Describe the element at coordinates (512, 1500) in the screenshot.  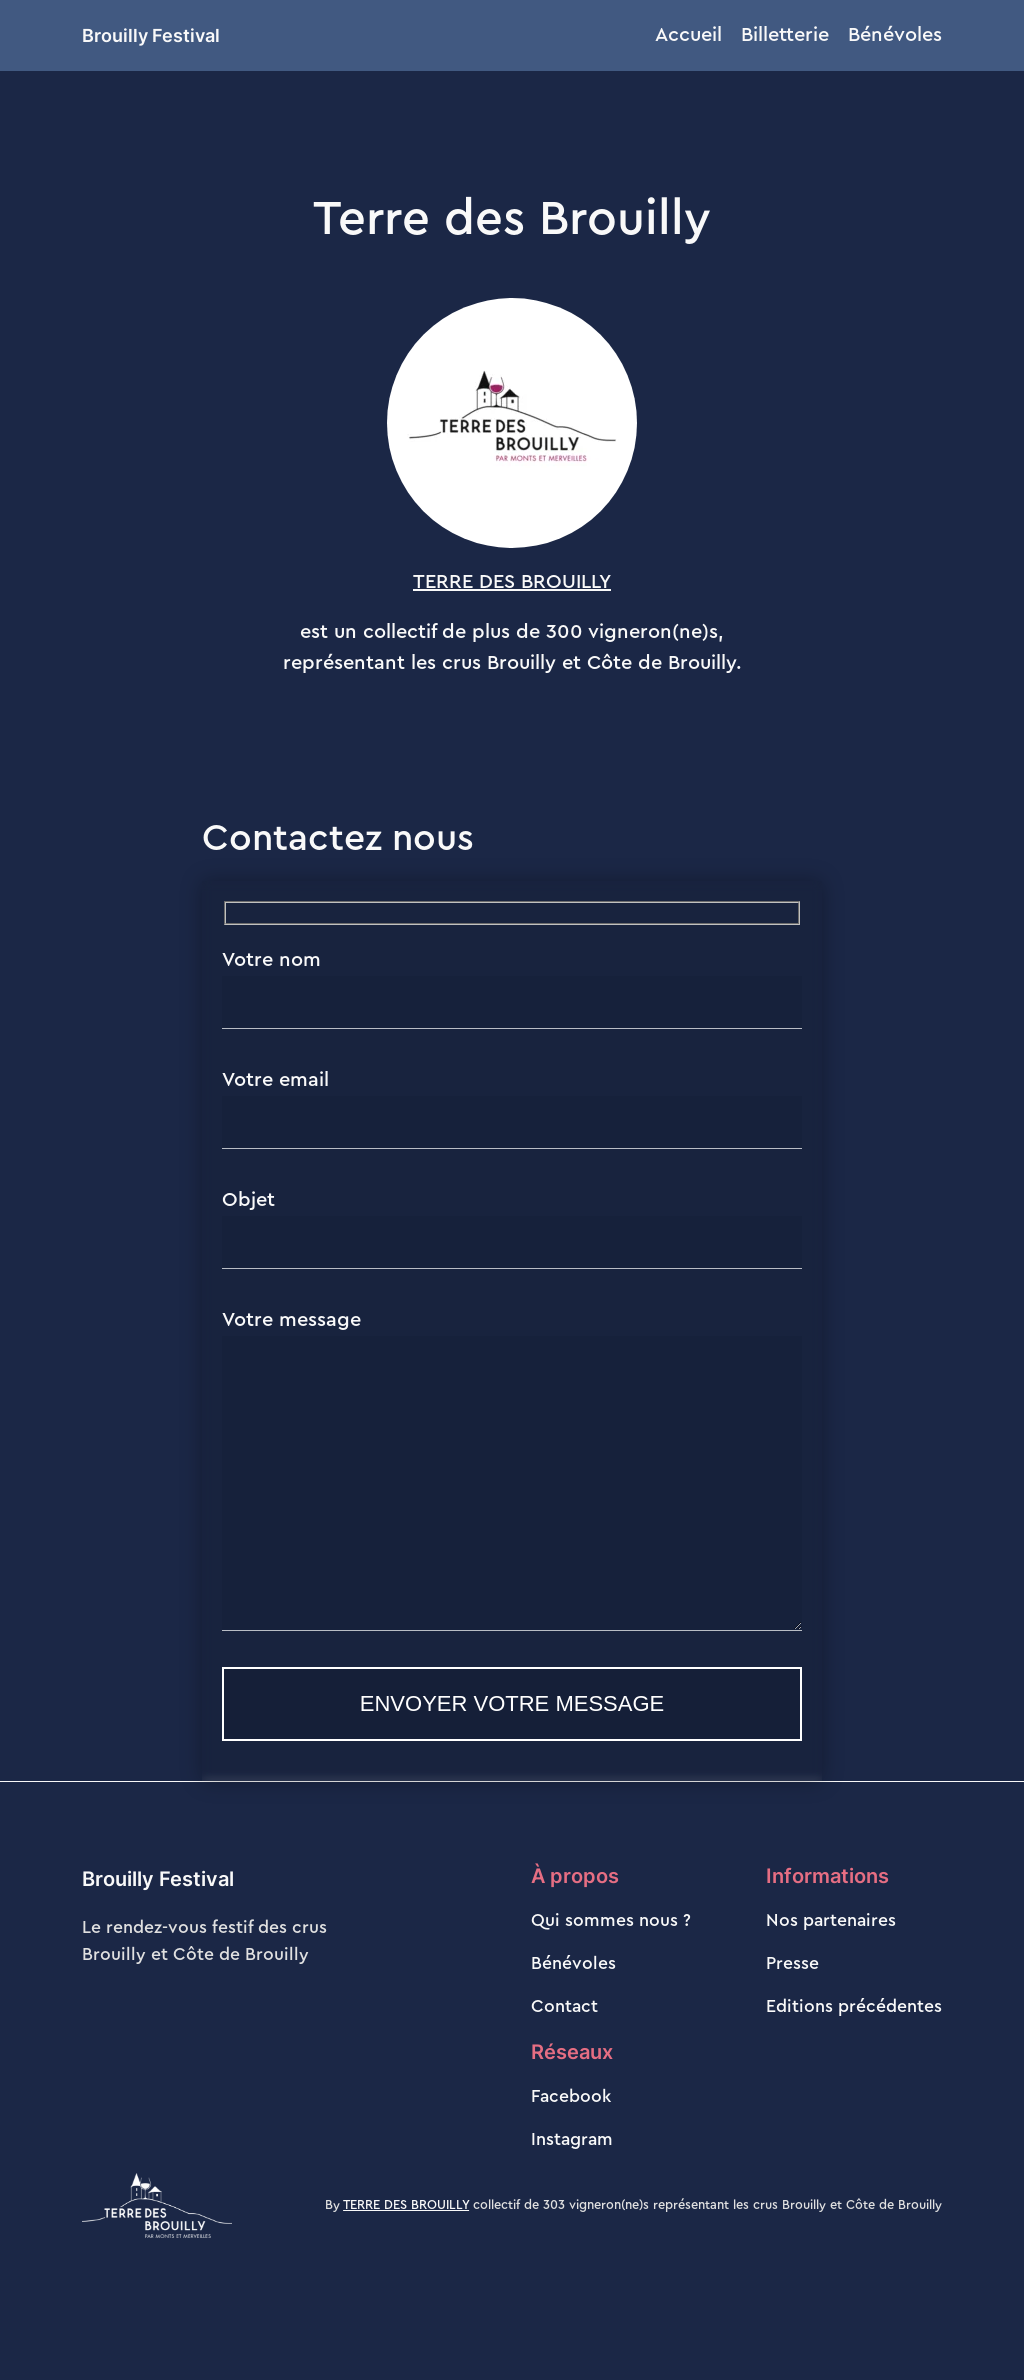
I see `Votre message` at that location.